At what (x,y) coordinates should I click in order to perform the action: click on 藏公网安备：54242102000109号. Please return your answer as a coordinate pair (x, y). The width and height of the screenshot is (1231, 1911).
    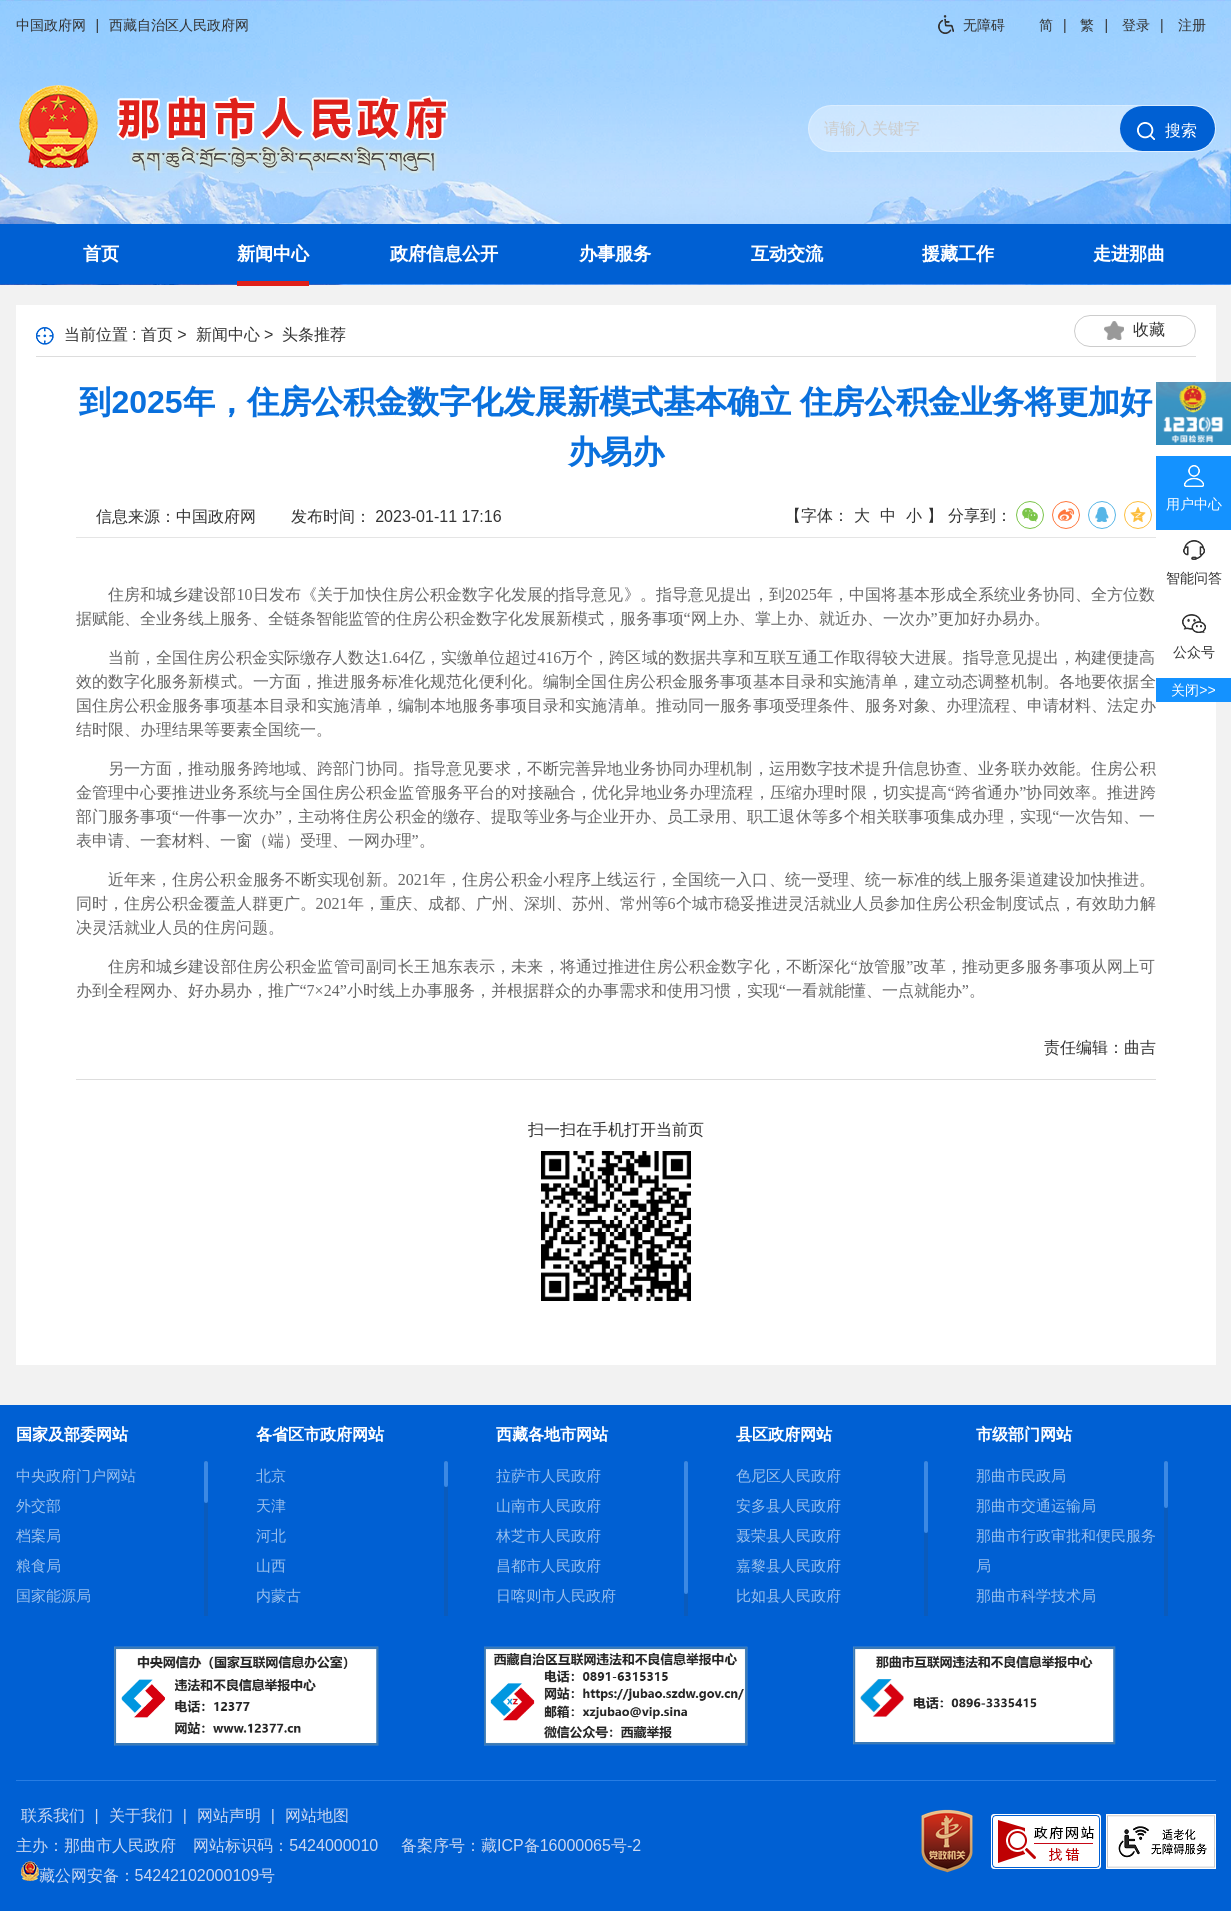
    Looking at the image, I should click on (148, 1875).